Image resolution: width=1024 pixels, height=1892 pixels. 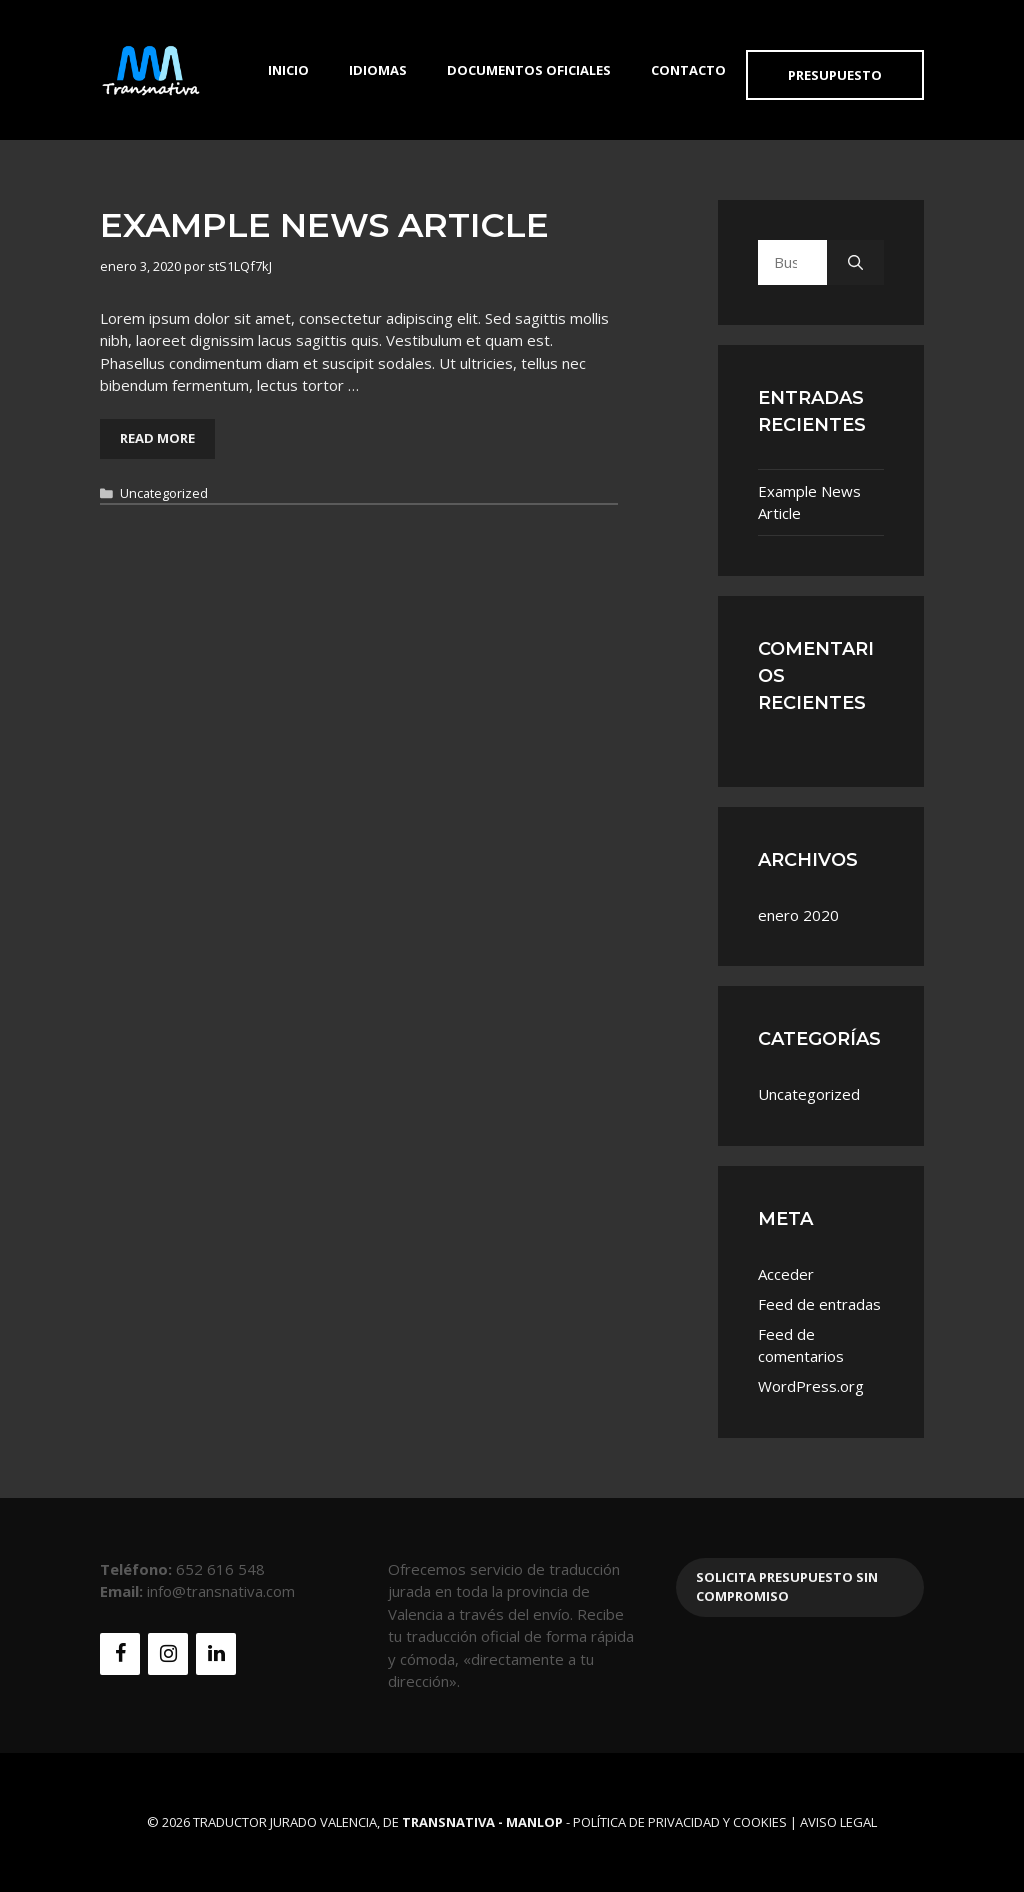 I want to click on Inicio, so click(x=288, y=70).